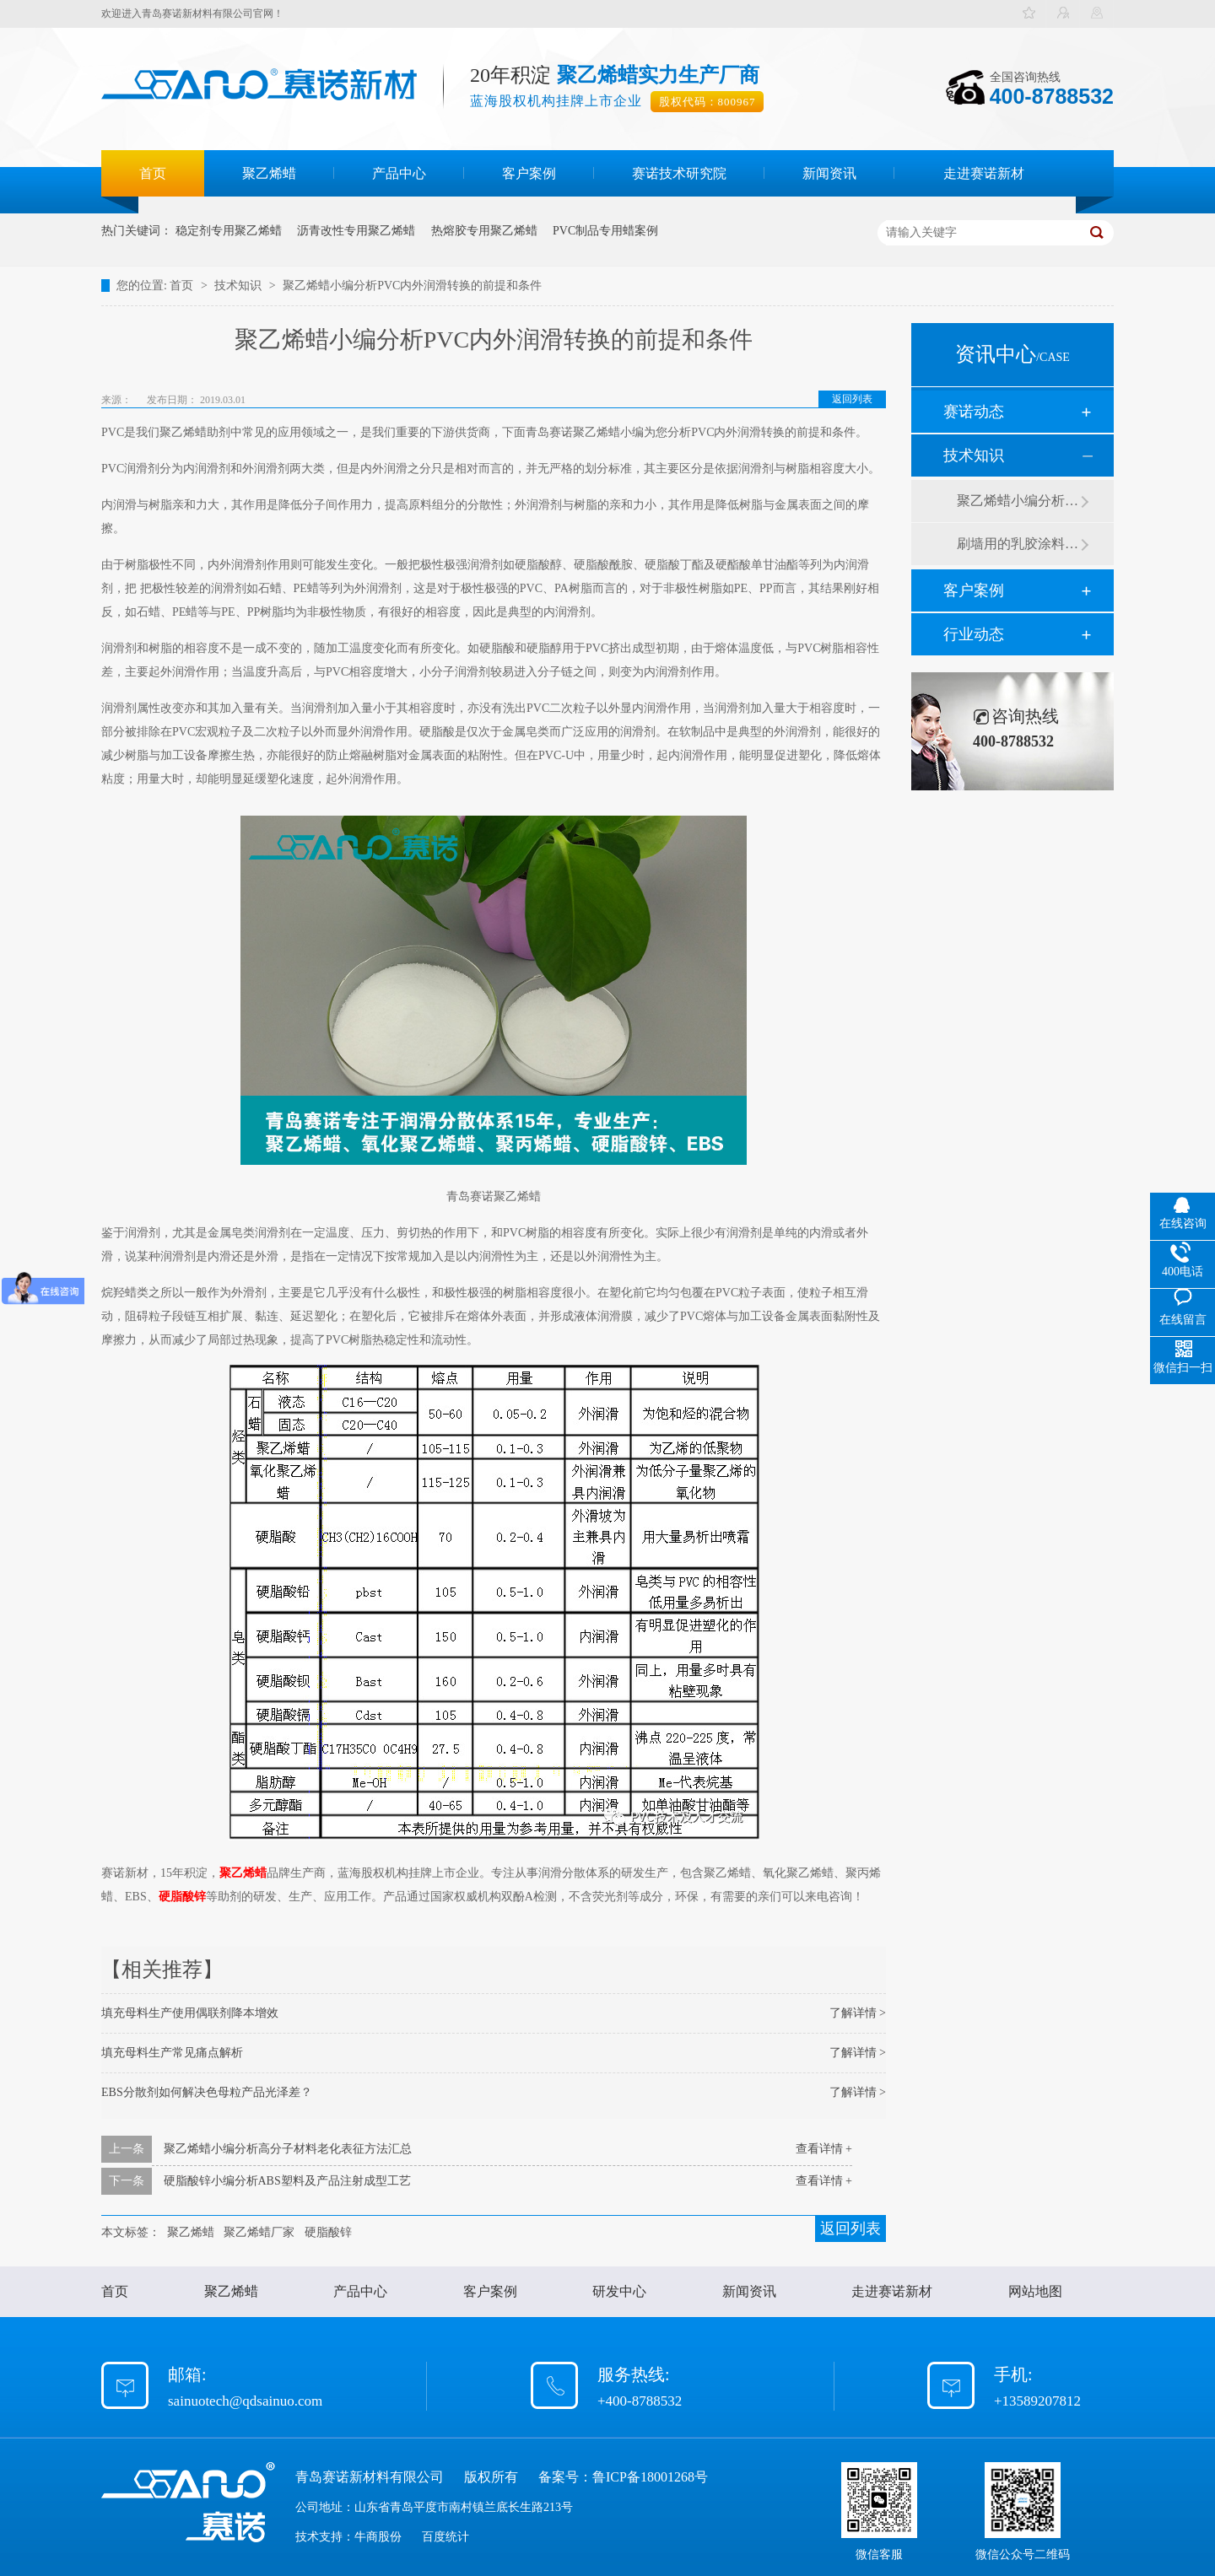 This screenshot has height=2576, width=1215. Describe the element at coordinates (1035, 2291) in the screenshot. I see `网站地图` at that location.